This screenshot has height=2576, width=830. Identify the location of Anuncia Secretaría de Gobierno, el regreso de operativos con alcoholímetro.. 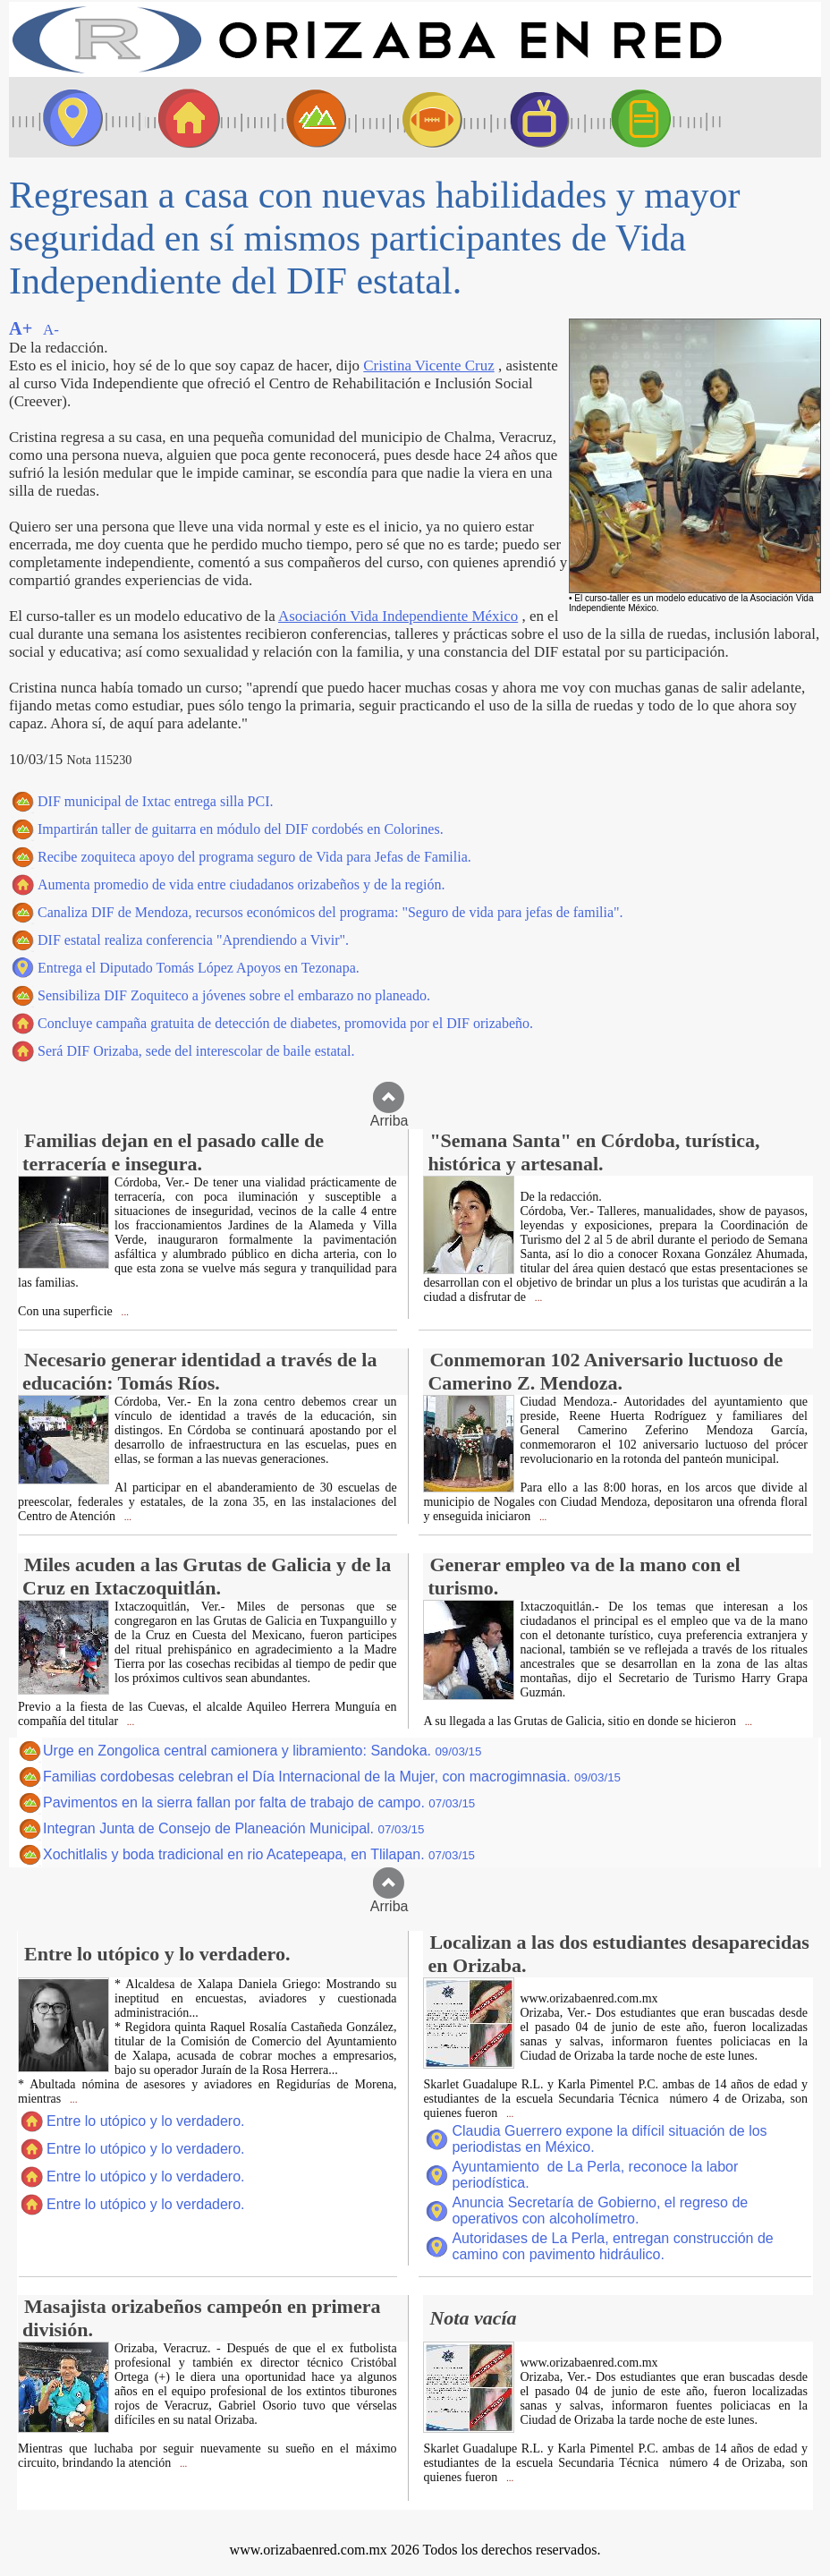
(600, 2210).